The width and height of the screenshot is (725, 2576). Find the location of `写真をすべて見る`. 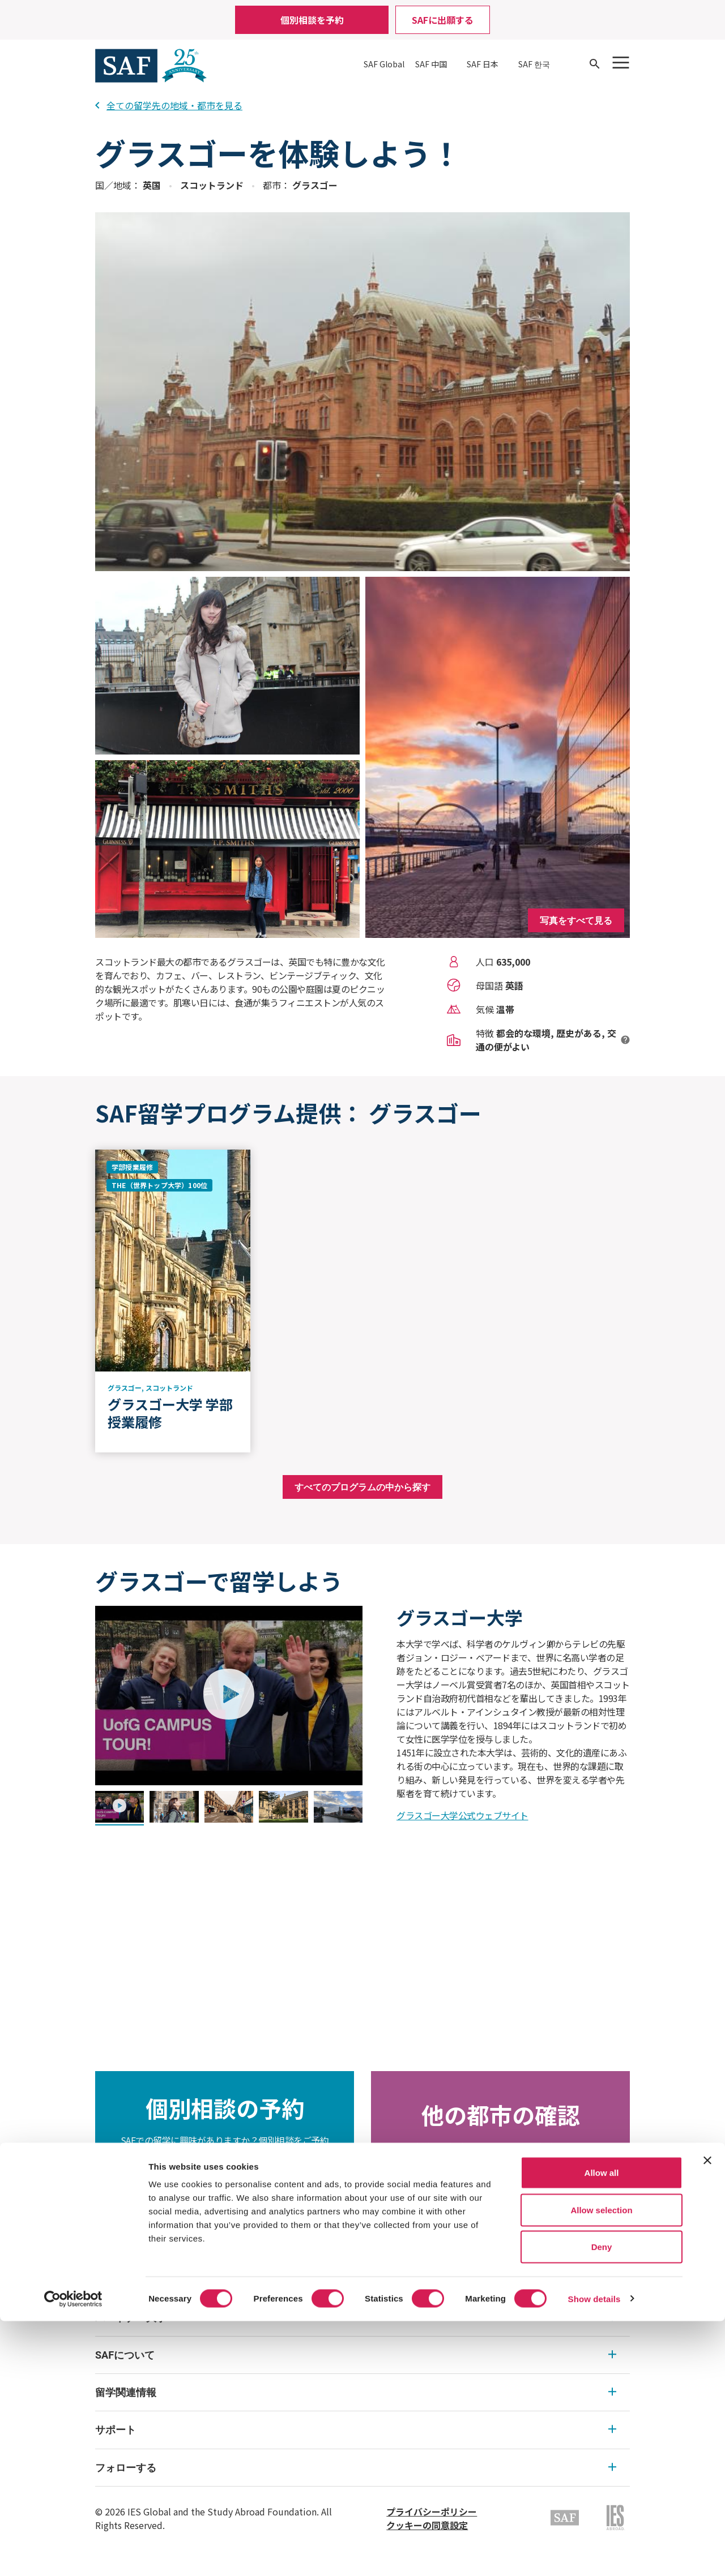

写真をすべて見る is located at coordinates (576, 920).